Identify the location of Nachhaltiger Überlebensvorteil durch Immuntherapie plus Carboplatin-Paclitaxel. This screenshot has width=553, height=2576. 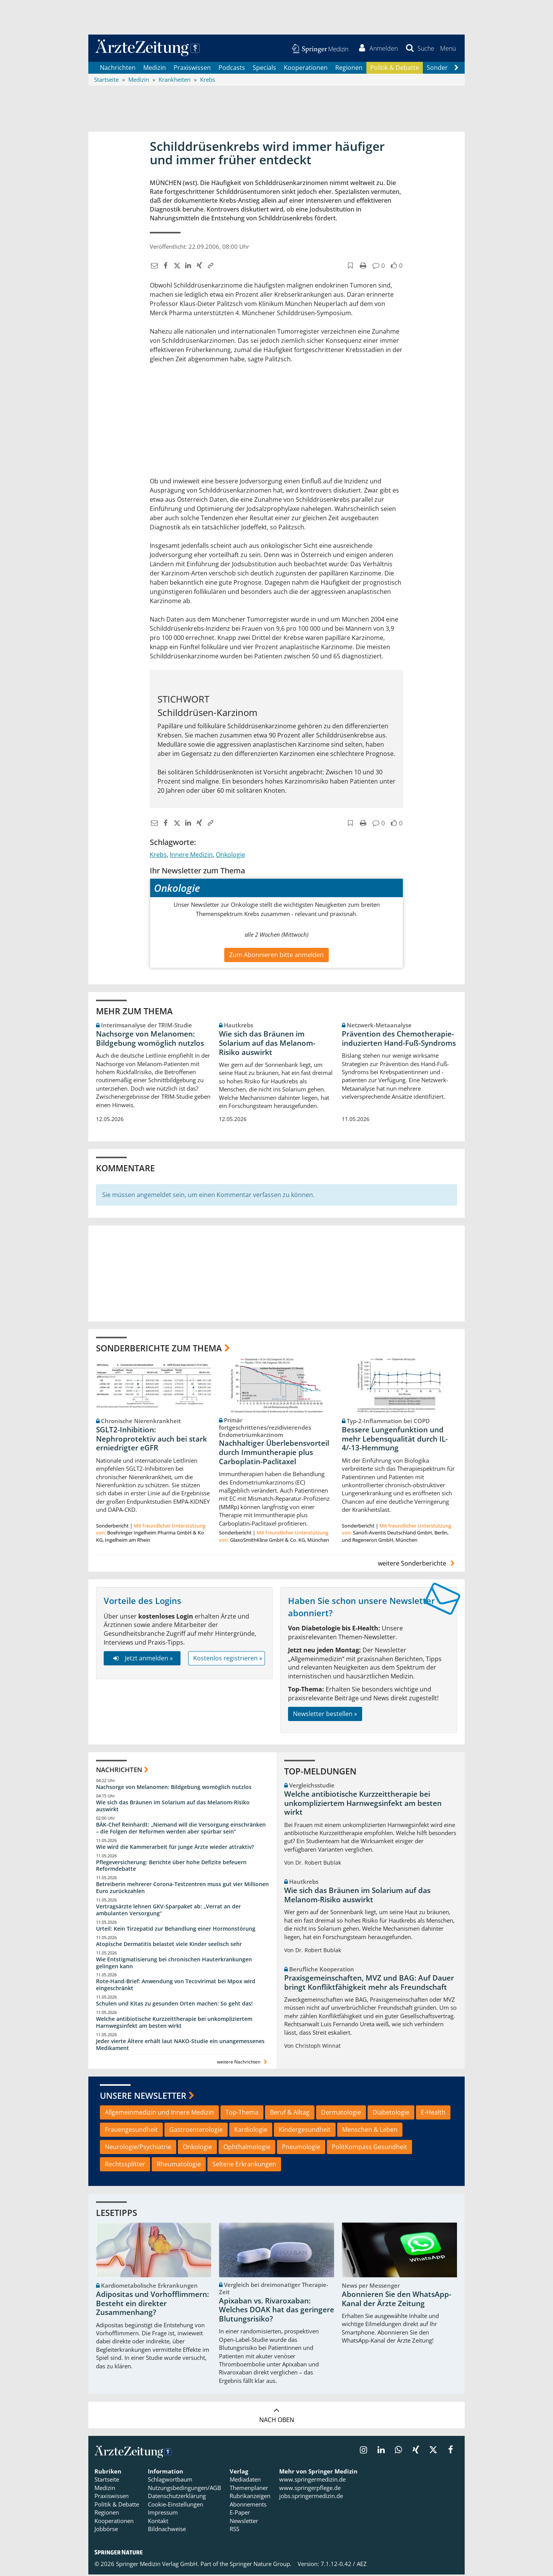
(274, 1454).